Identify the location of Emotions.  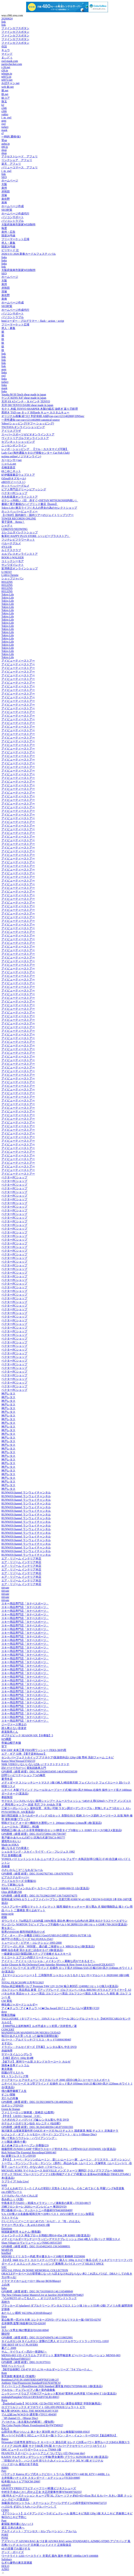
(6, 2228).